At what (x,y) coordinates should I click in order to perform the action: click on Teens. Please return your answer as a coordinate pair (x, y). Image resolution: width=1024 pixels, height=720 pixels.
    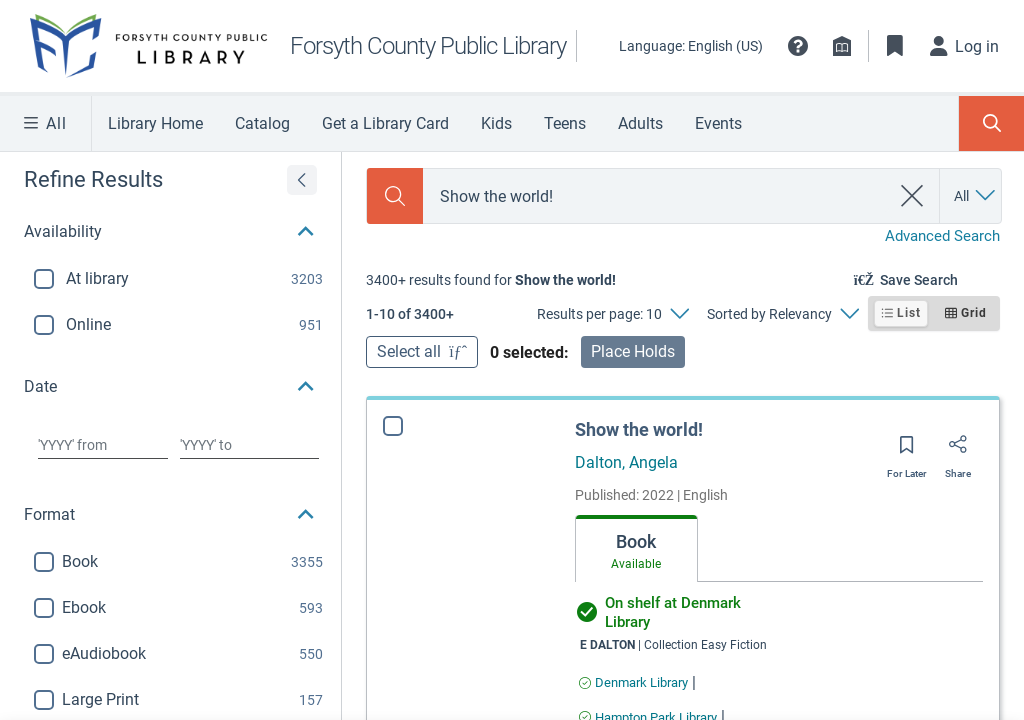
    Looking at the image, I should click on (565, 123).